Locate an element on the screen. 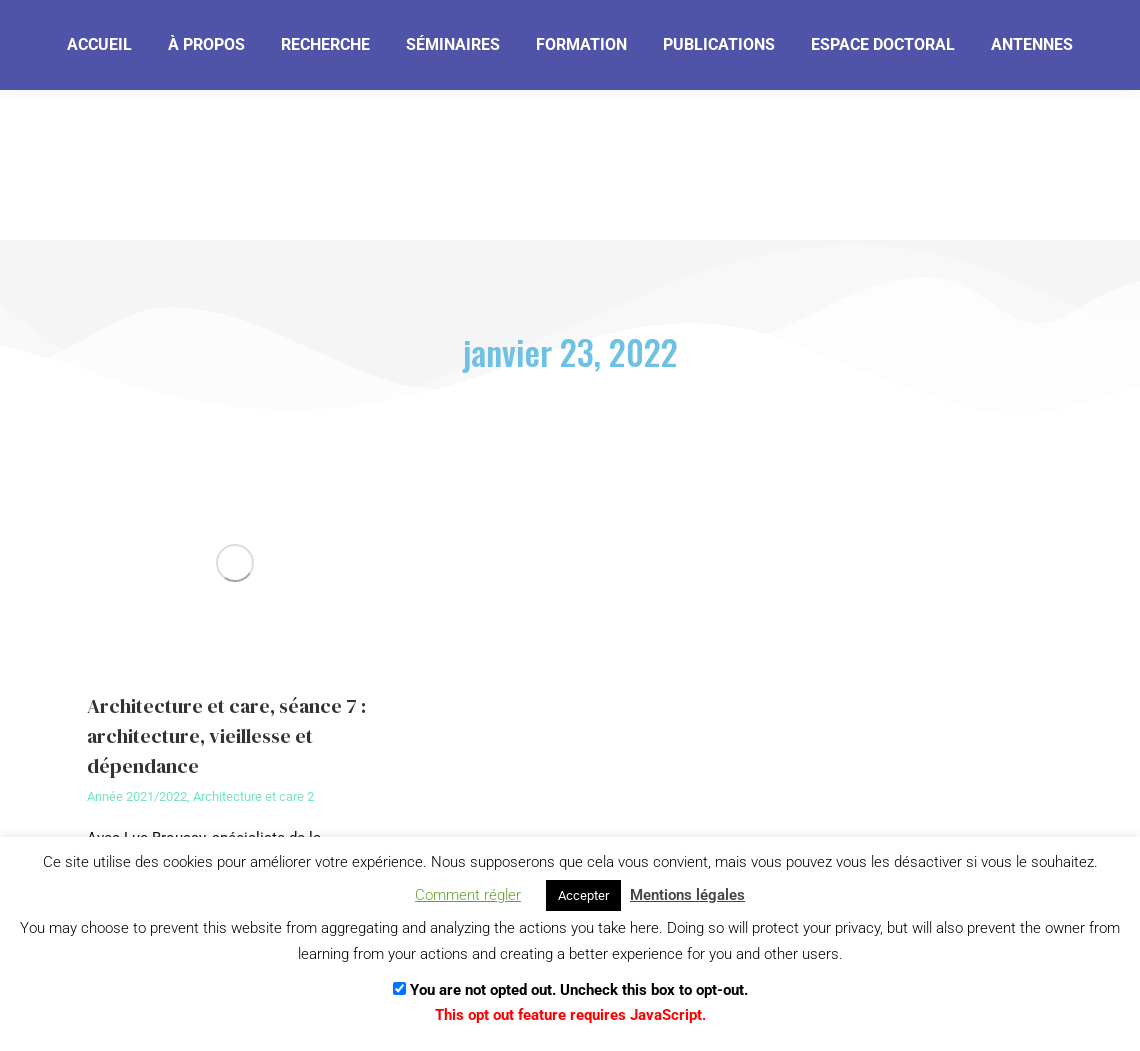 The height and width of the screenshot is (1051, 1140). Accepter [button] is located at coordinates (583, 895).